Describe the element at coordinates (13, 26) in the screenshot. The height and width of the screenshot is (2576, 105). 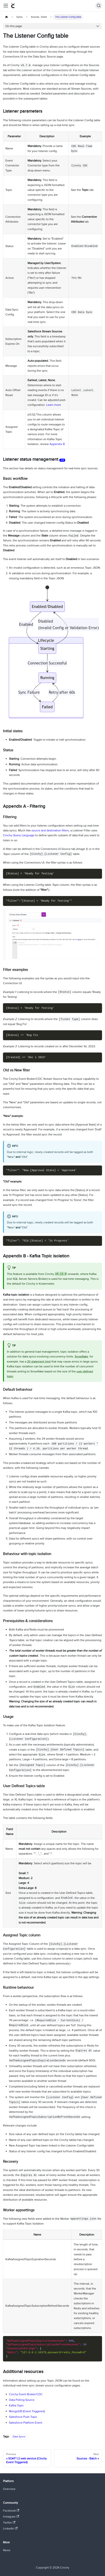
I see `On this page` at that location.